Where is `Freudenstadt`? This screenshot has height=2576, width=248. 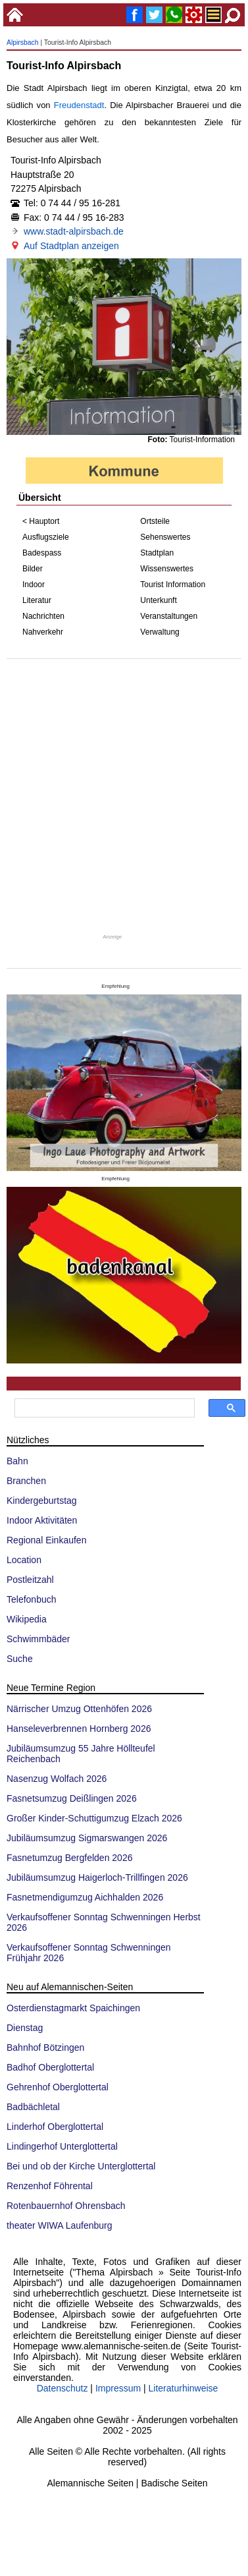 Freudenstadt is located at coordinates (79, 105).